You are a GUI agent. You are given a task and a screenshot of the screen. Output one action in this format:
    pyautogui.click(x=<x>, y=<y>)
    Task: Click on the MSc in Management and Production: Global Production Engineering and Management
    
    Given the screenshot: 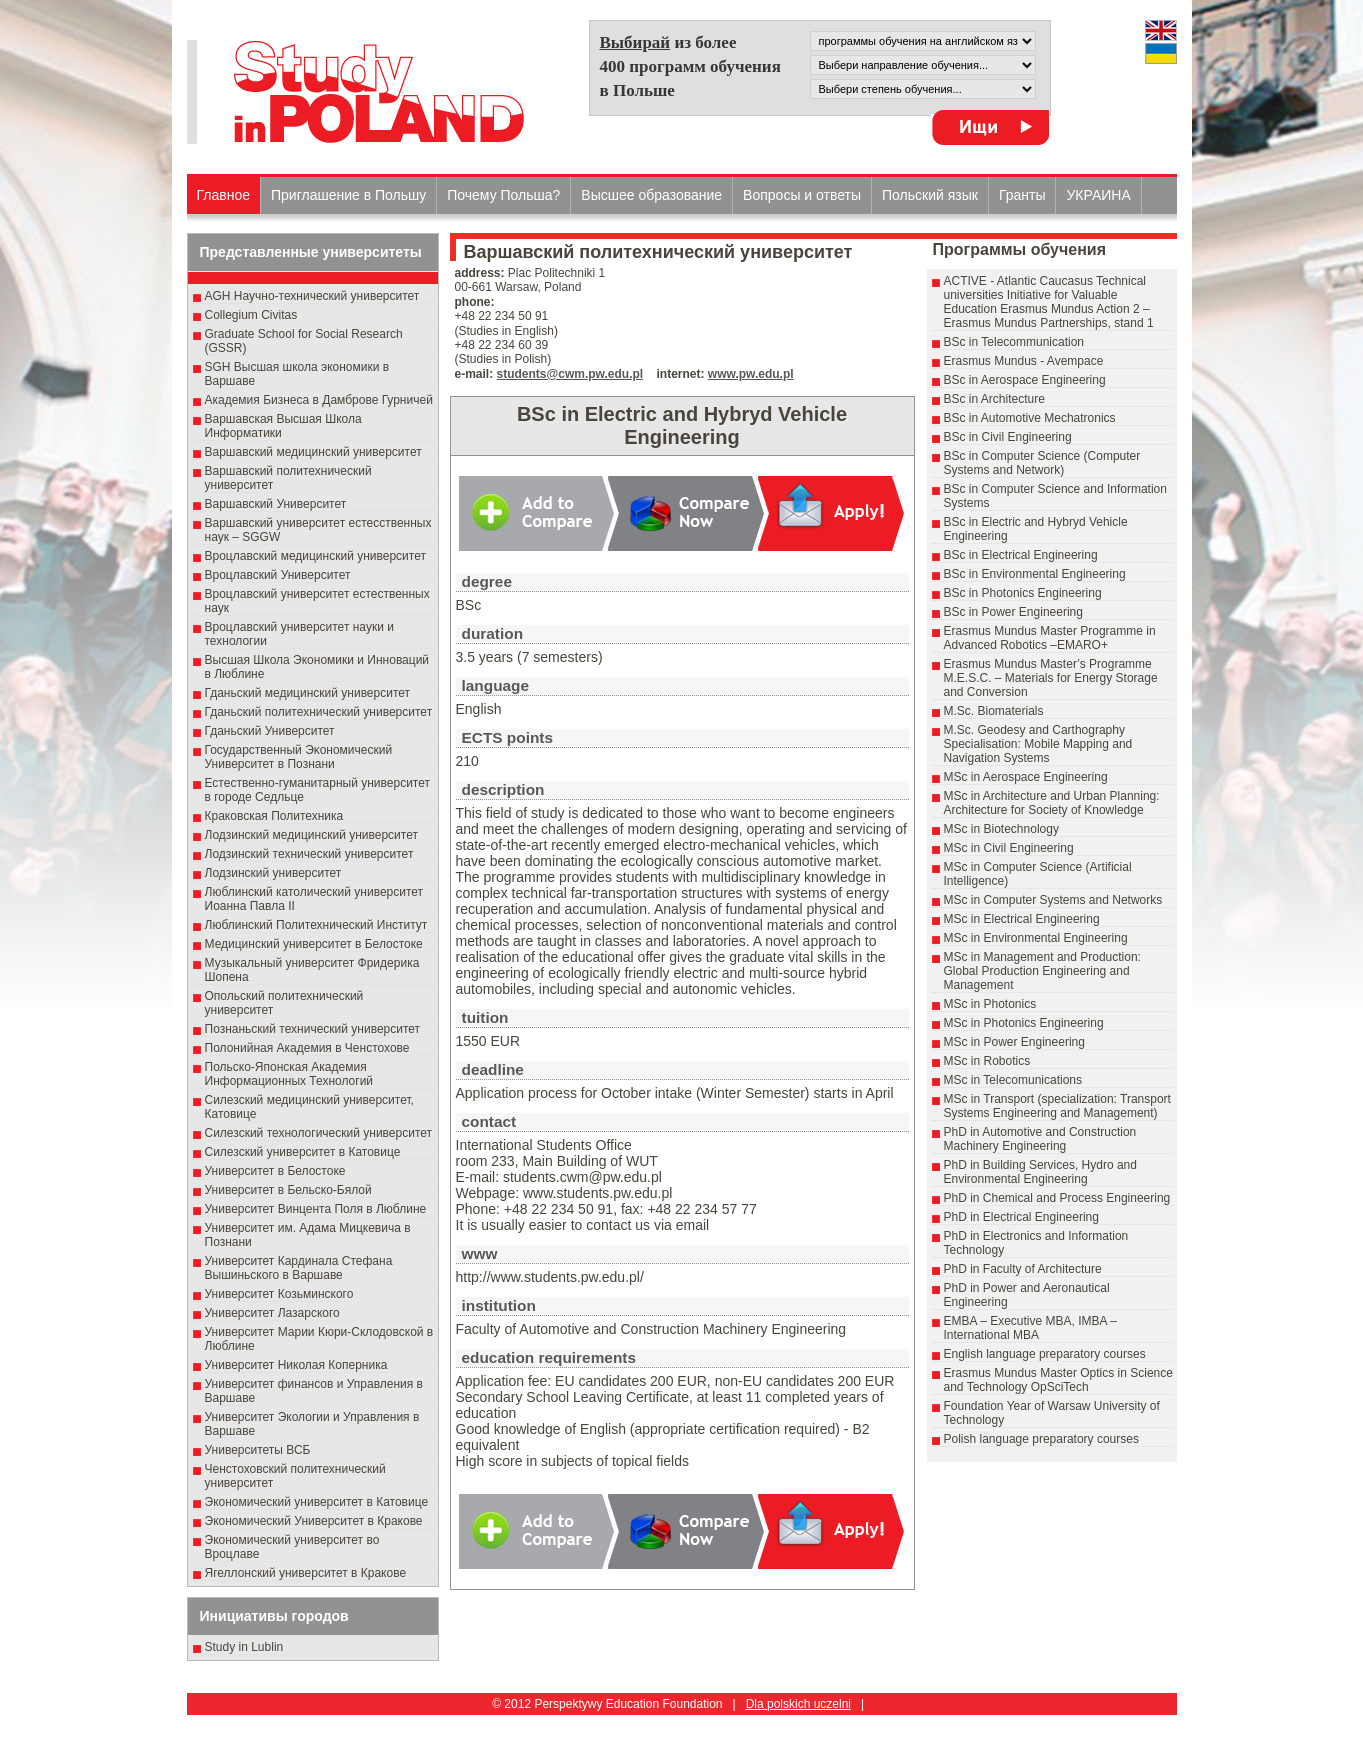 What is the action you would take?
    pyautogui.click(x=1042, y=971)
    